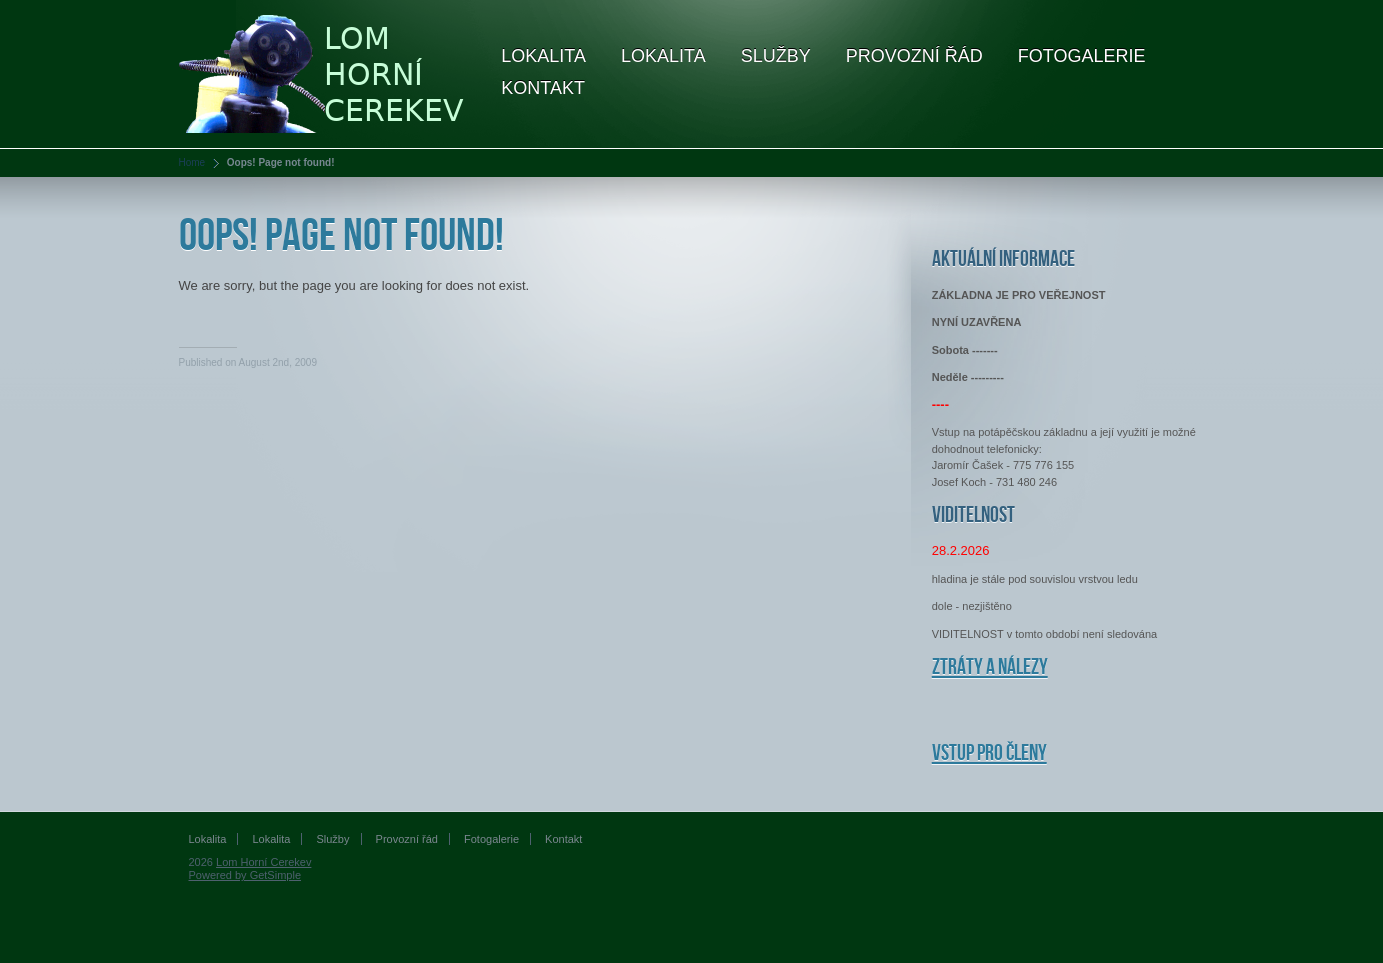  Describe the element at coordinates (776, 56) in the screenshot. I see `Služby` at that location.